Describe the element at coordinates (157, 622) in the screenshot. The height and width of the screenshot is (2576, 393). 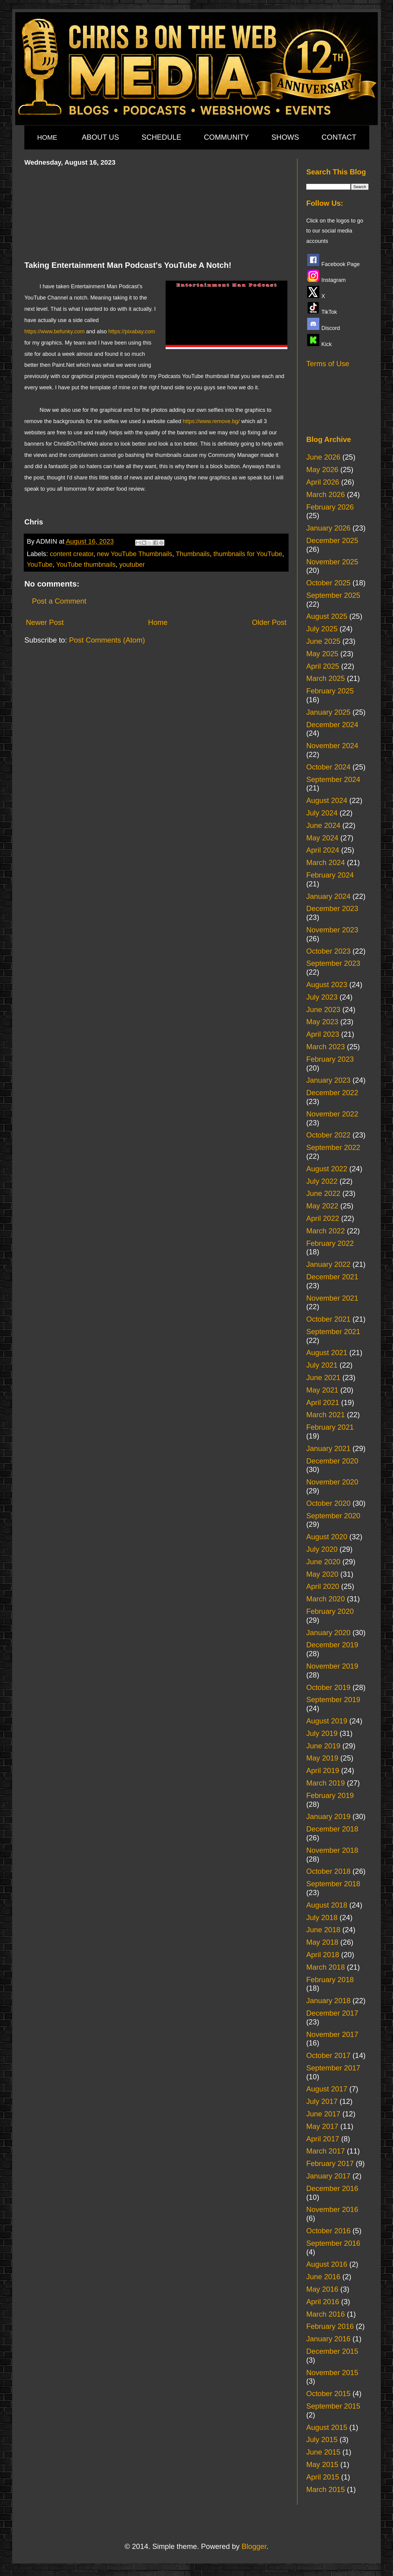
I see `Home` at that location.